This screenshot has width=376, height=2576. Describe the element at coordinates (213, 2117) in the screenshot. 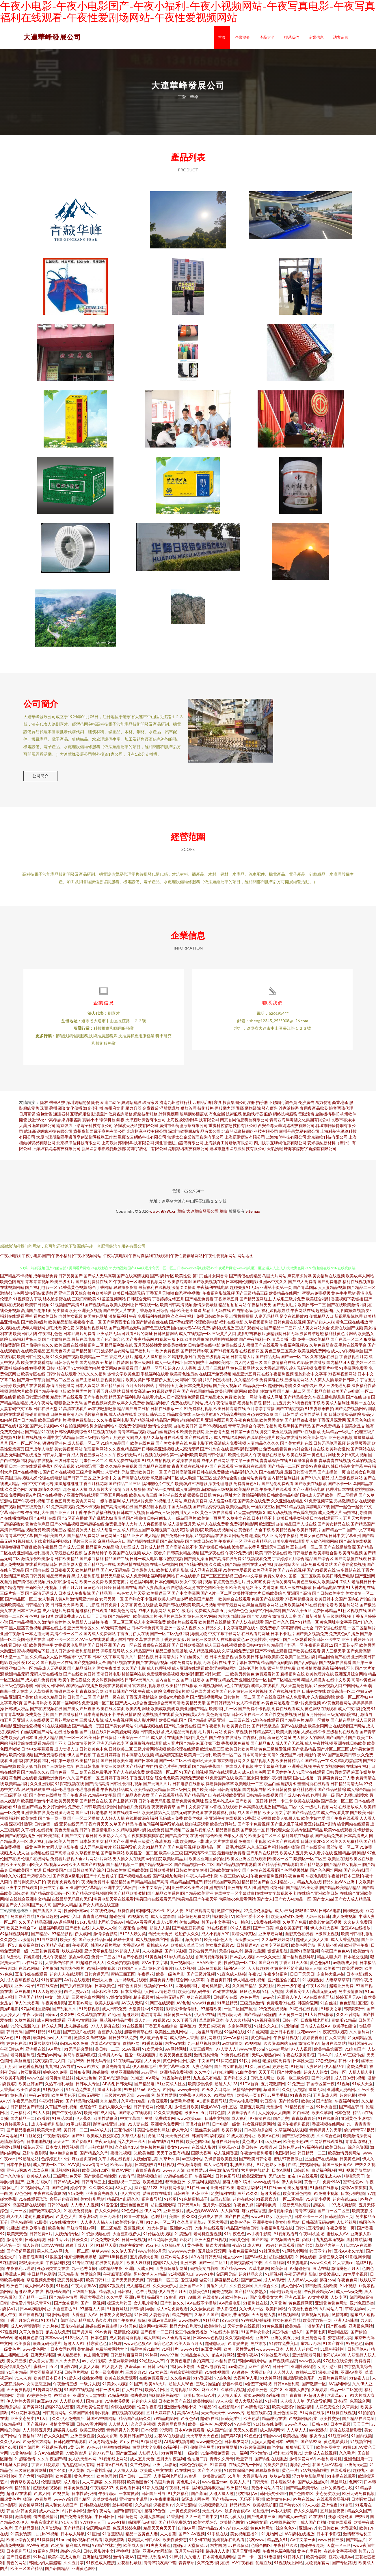

I see `五月婷婷色情` at that location.